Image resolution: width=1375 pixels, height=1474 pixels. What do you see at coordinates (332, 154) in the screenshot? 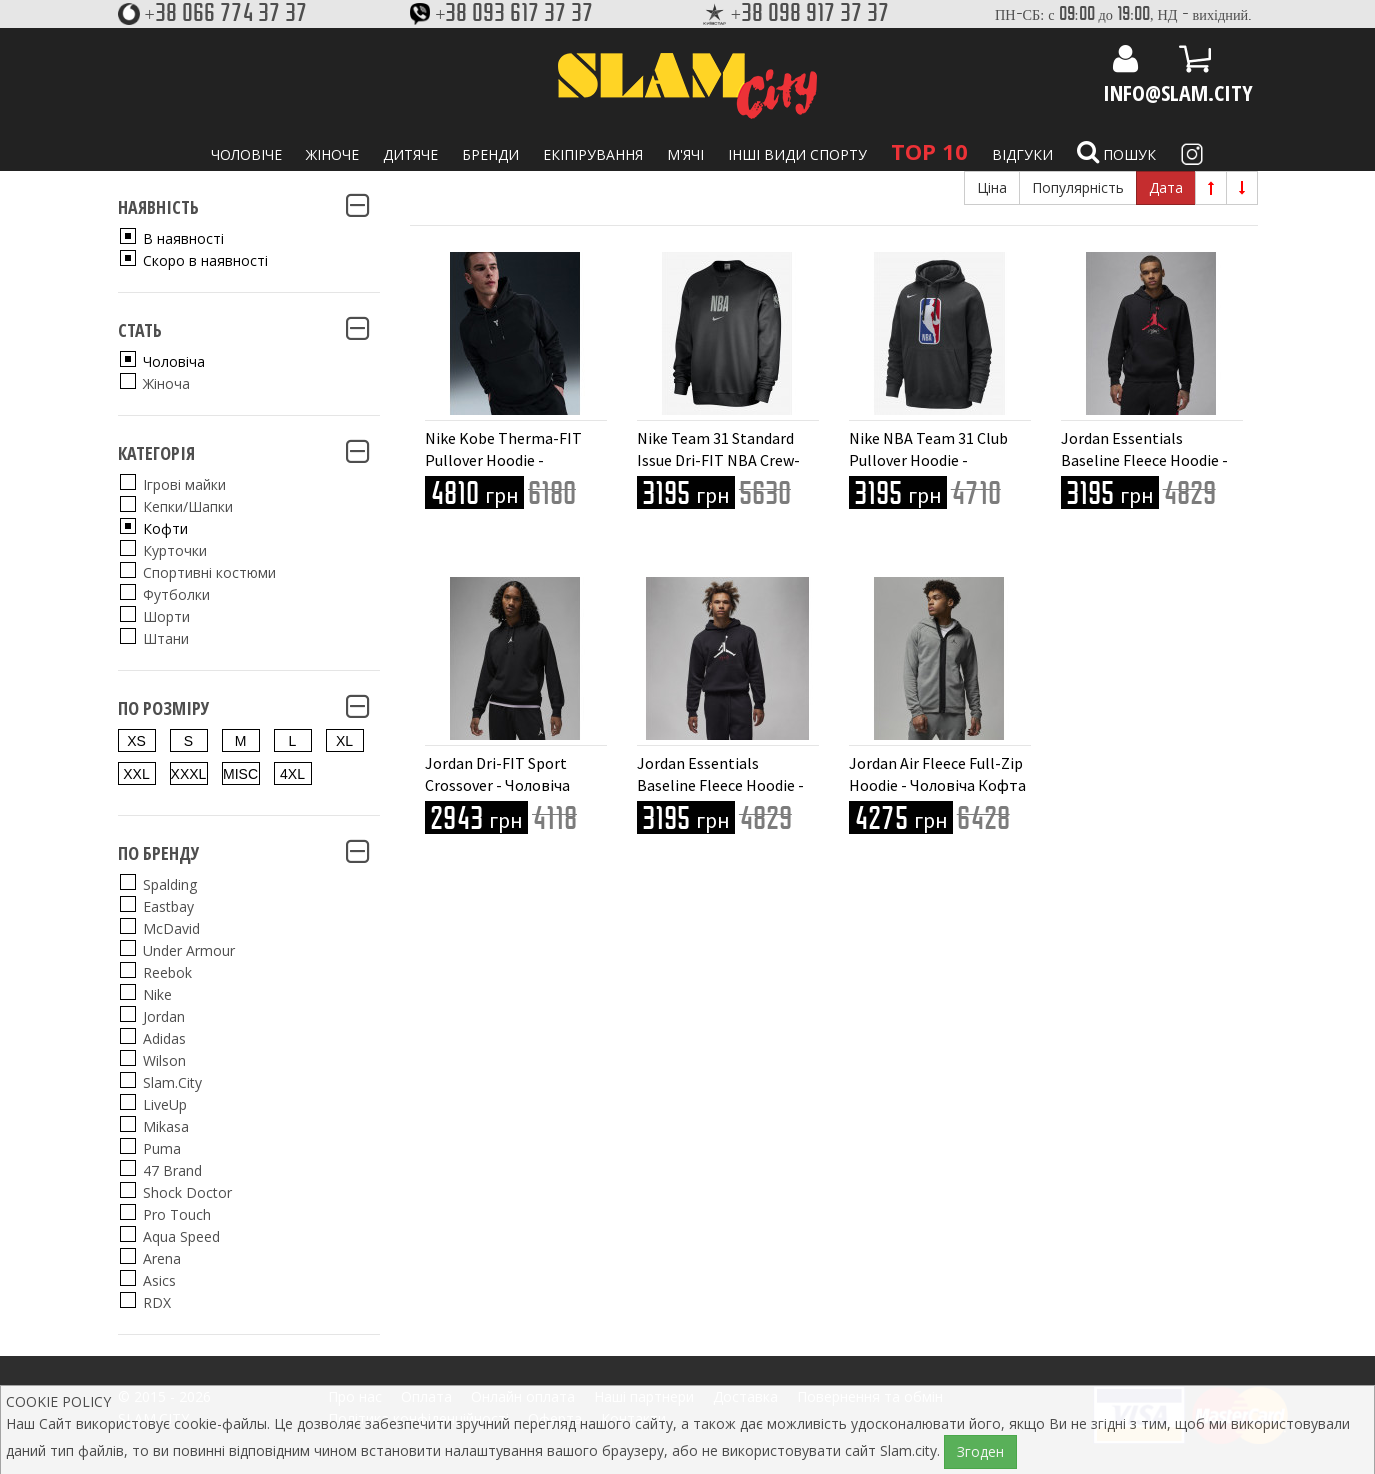
I see `Жіноче` at bounding box center [332, 154].